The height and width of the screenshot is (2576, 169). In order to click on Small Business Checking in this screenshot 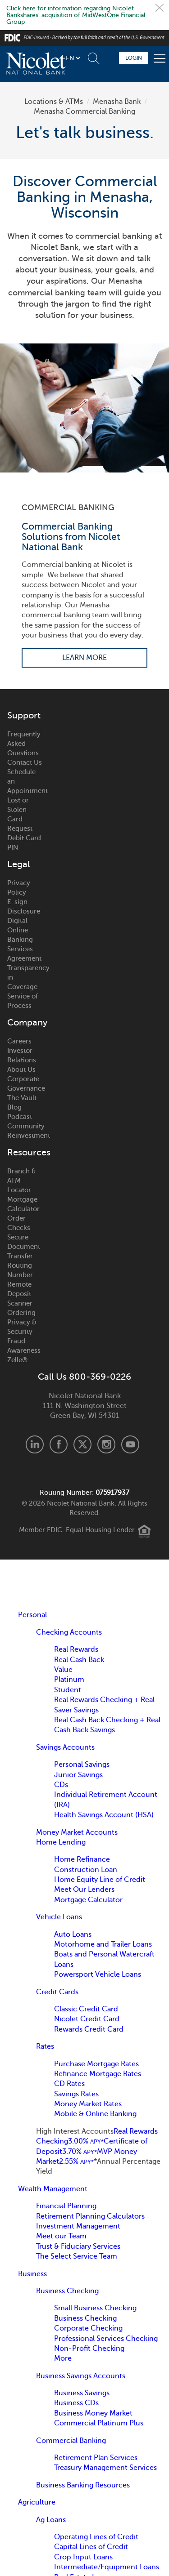, I will do `click(95, 2308)`.